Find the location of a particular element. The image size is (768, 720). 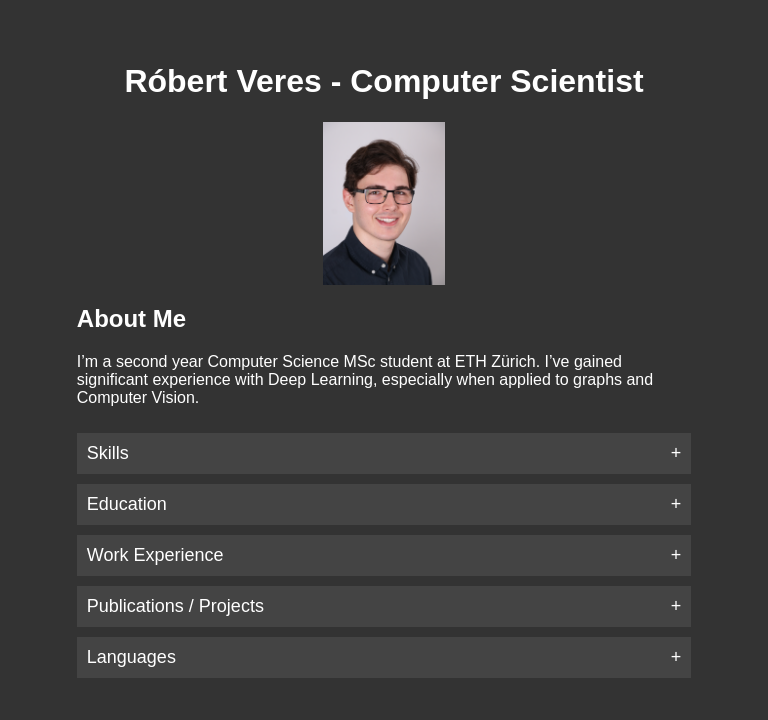

Education is located at coordinates (127, 504).